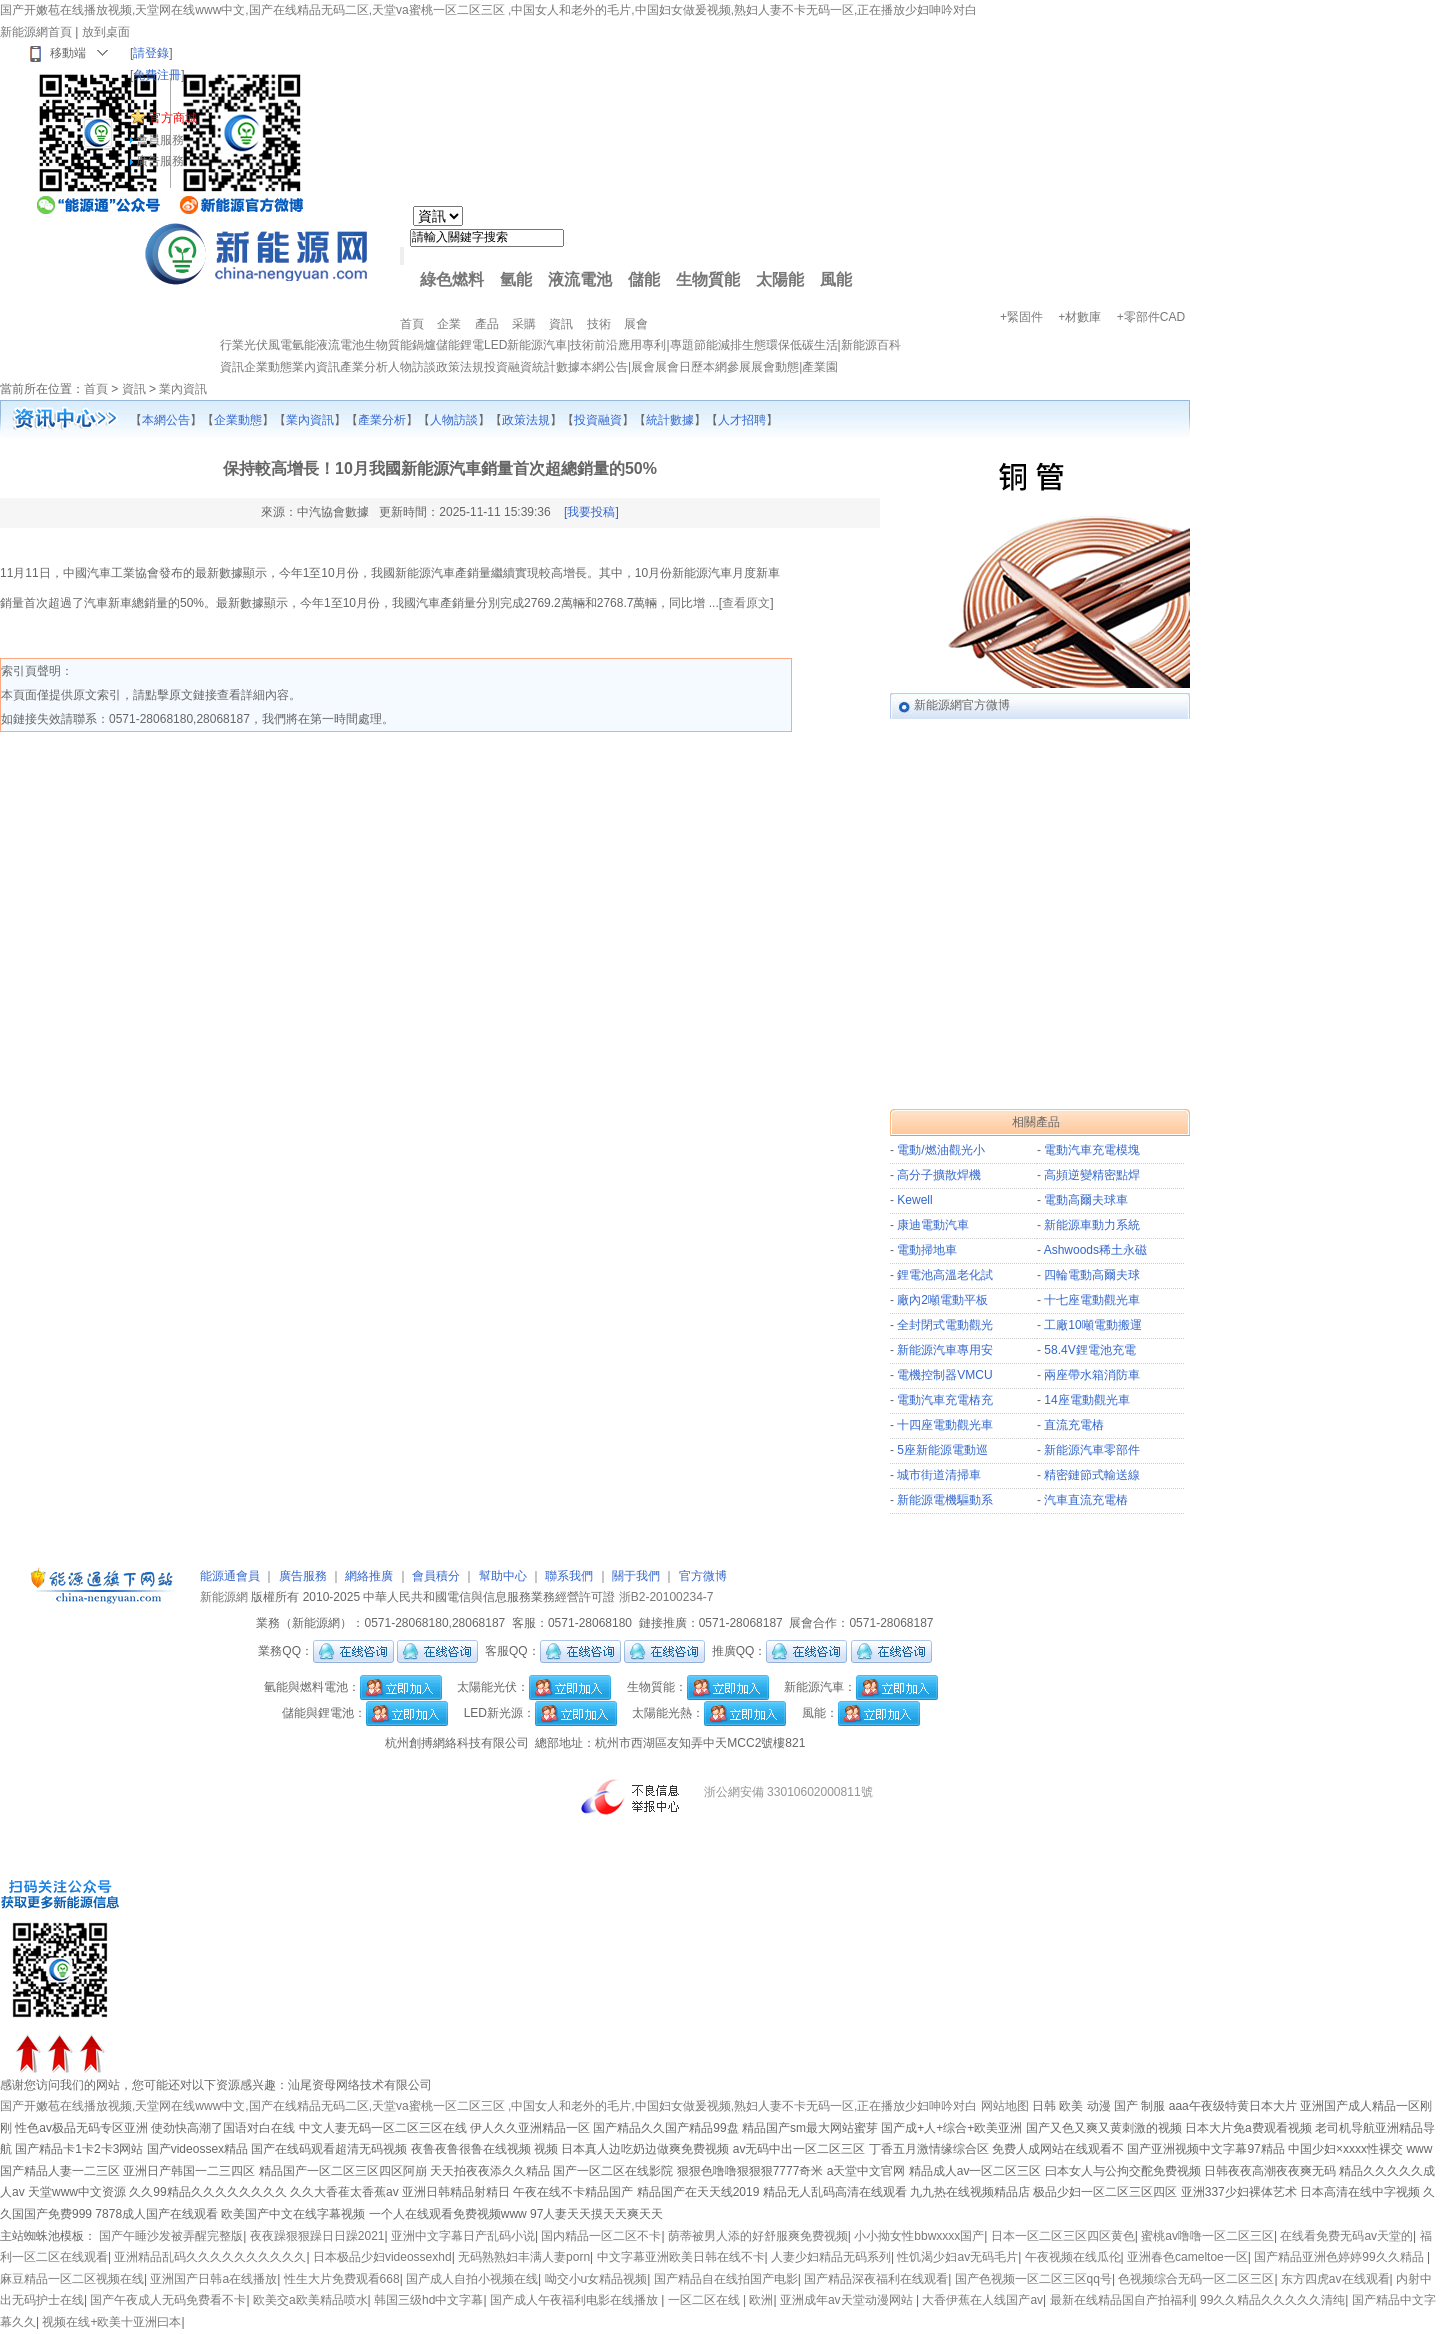  I want to click on 性饥渴少妇av无码毛片, so click(957, 2257).